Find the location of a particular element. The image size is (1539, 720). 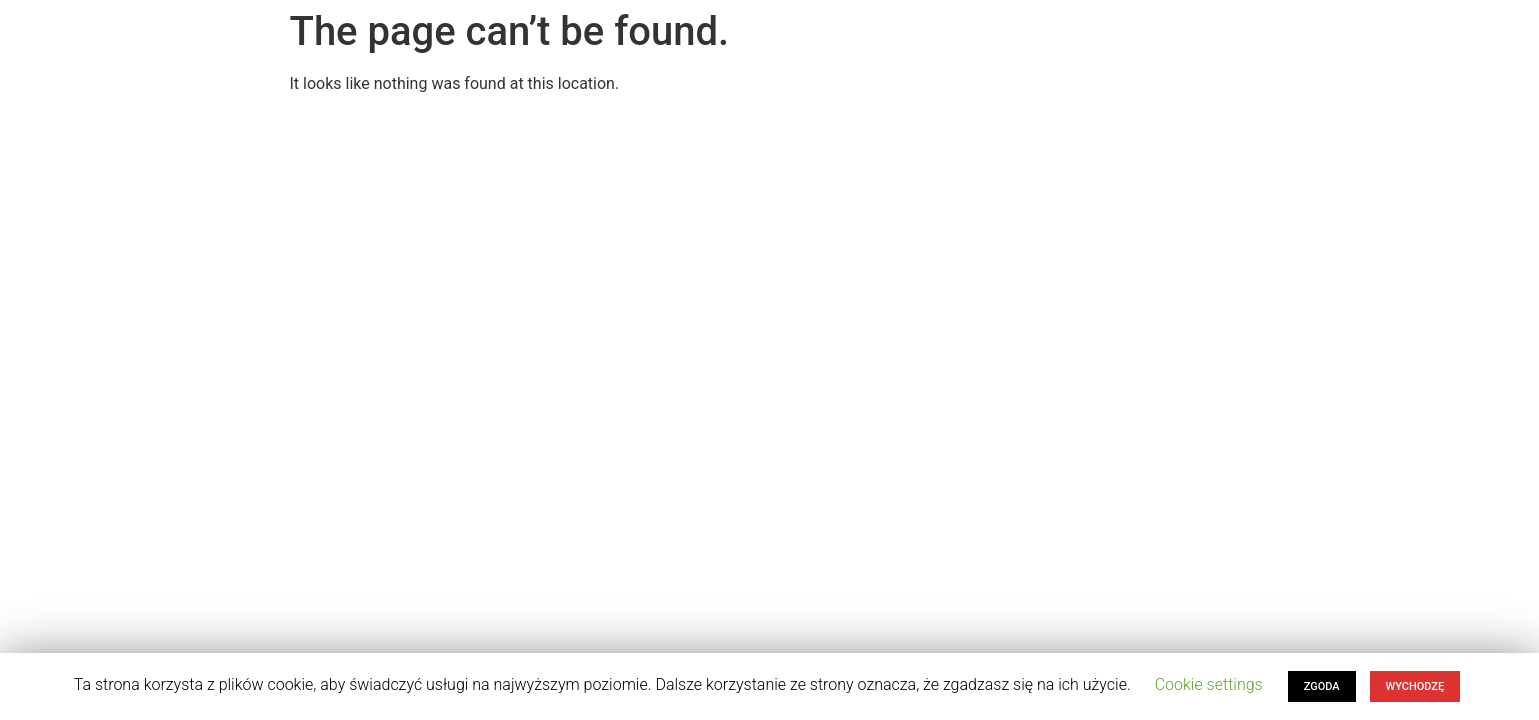

Cookie settings [button] is located at coordinates (1209, 684).